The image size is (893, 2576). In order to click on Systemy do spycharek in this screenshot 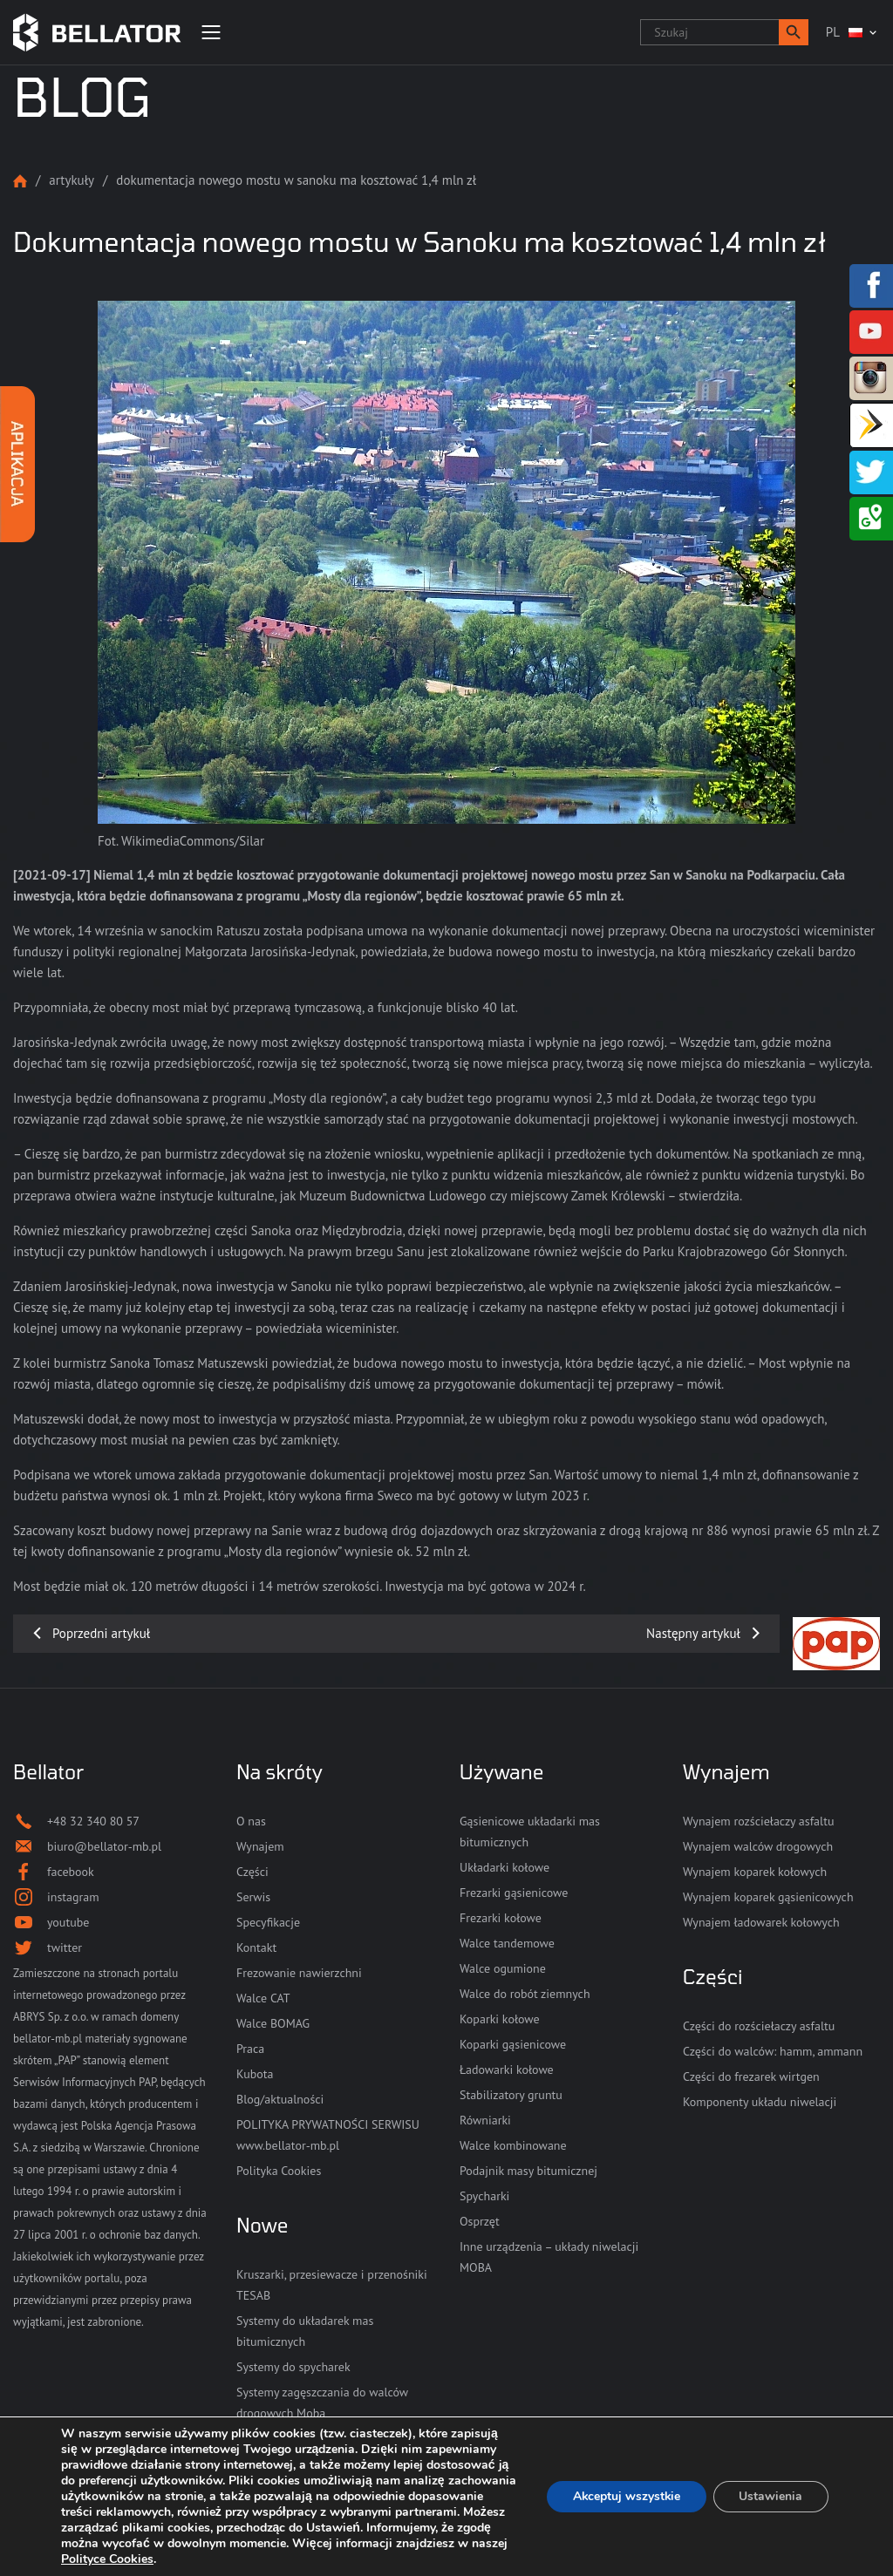, I will do `click(293, 2367)`.